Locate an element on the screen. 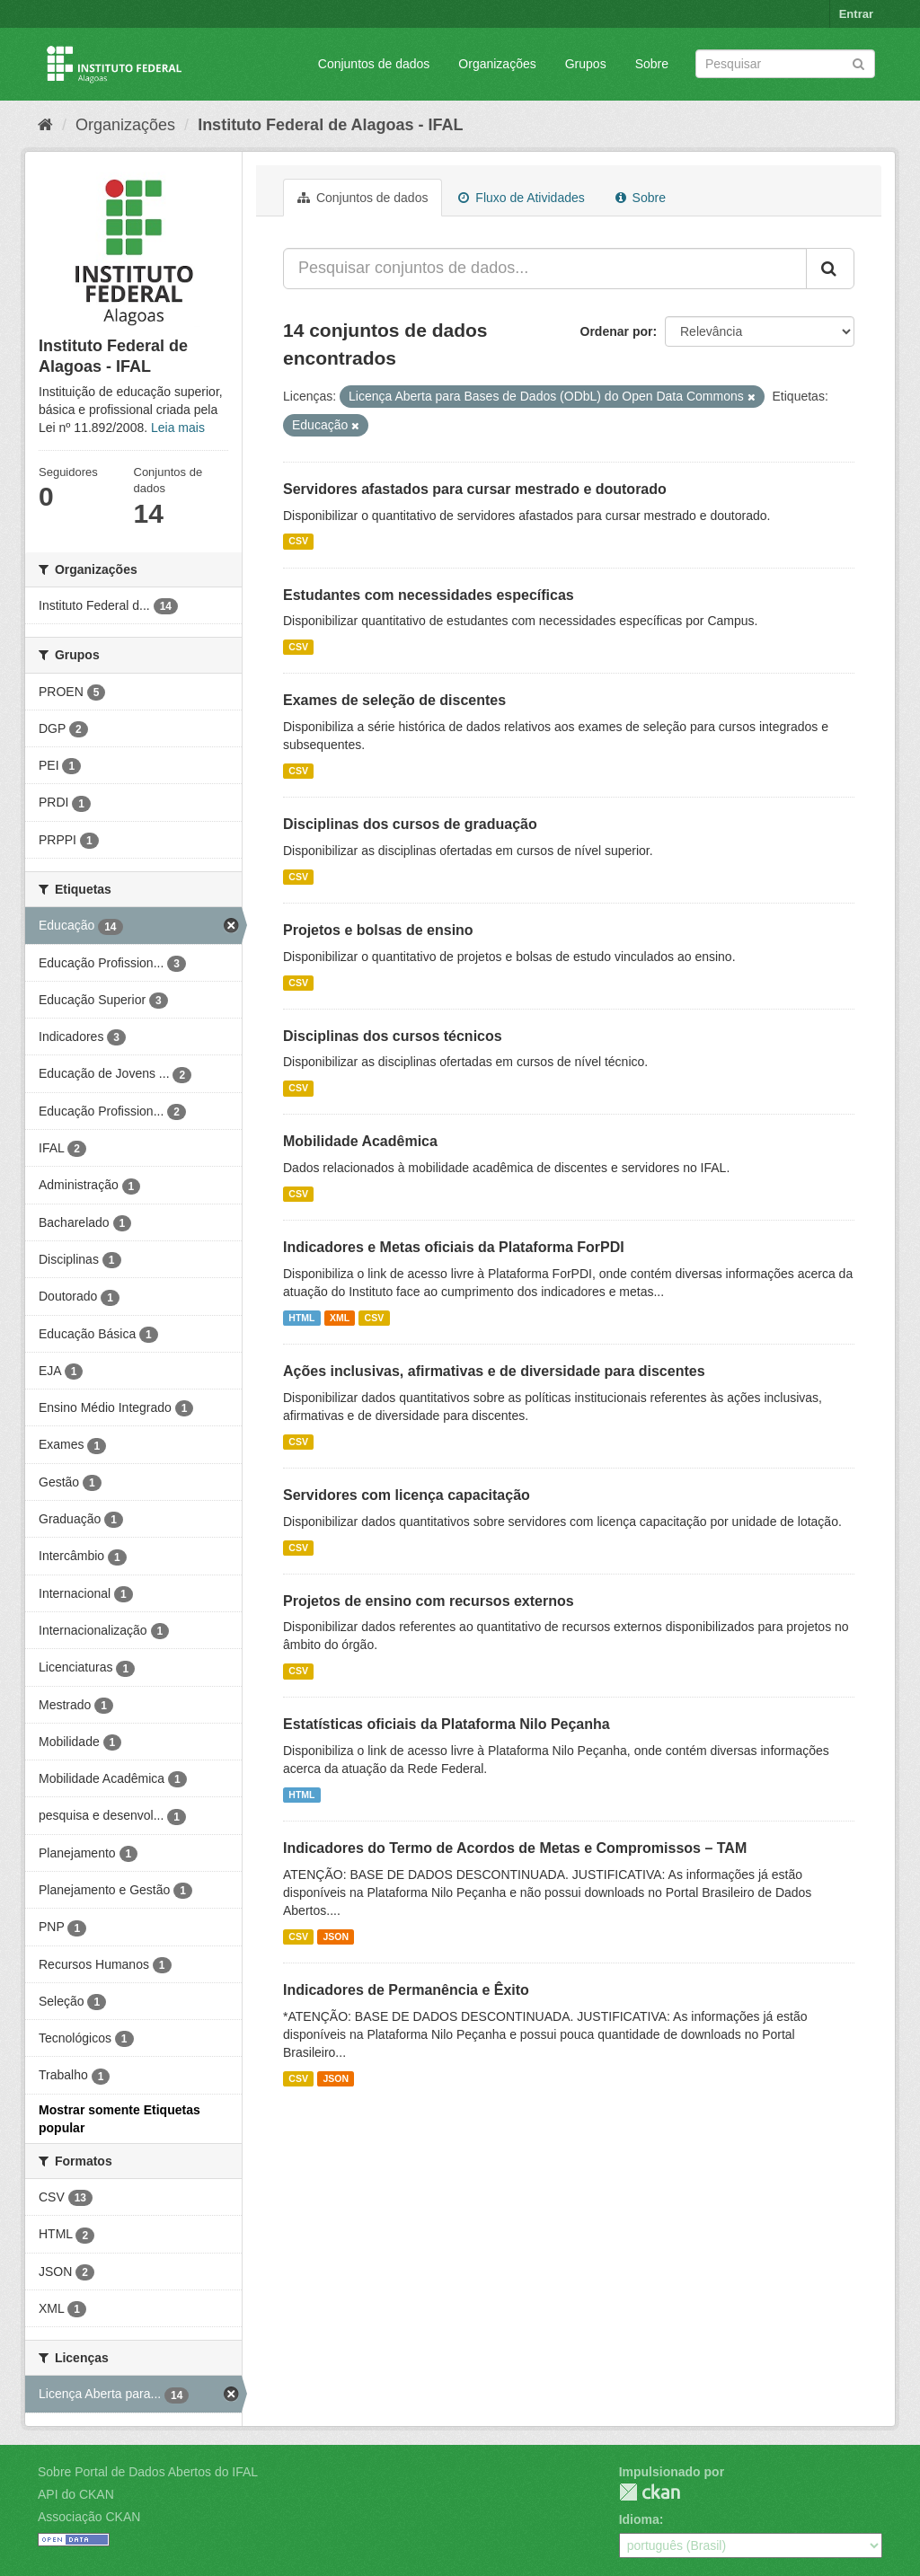 The image size is (920, 2576). HTML is located at coordinates (301, 1317).